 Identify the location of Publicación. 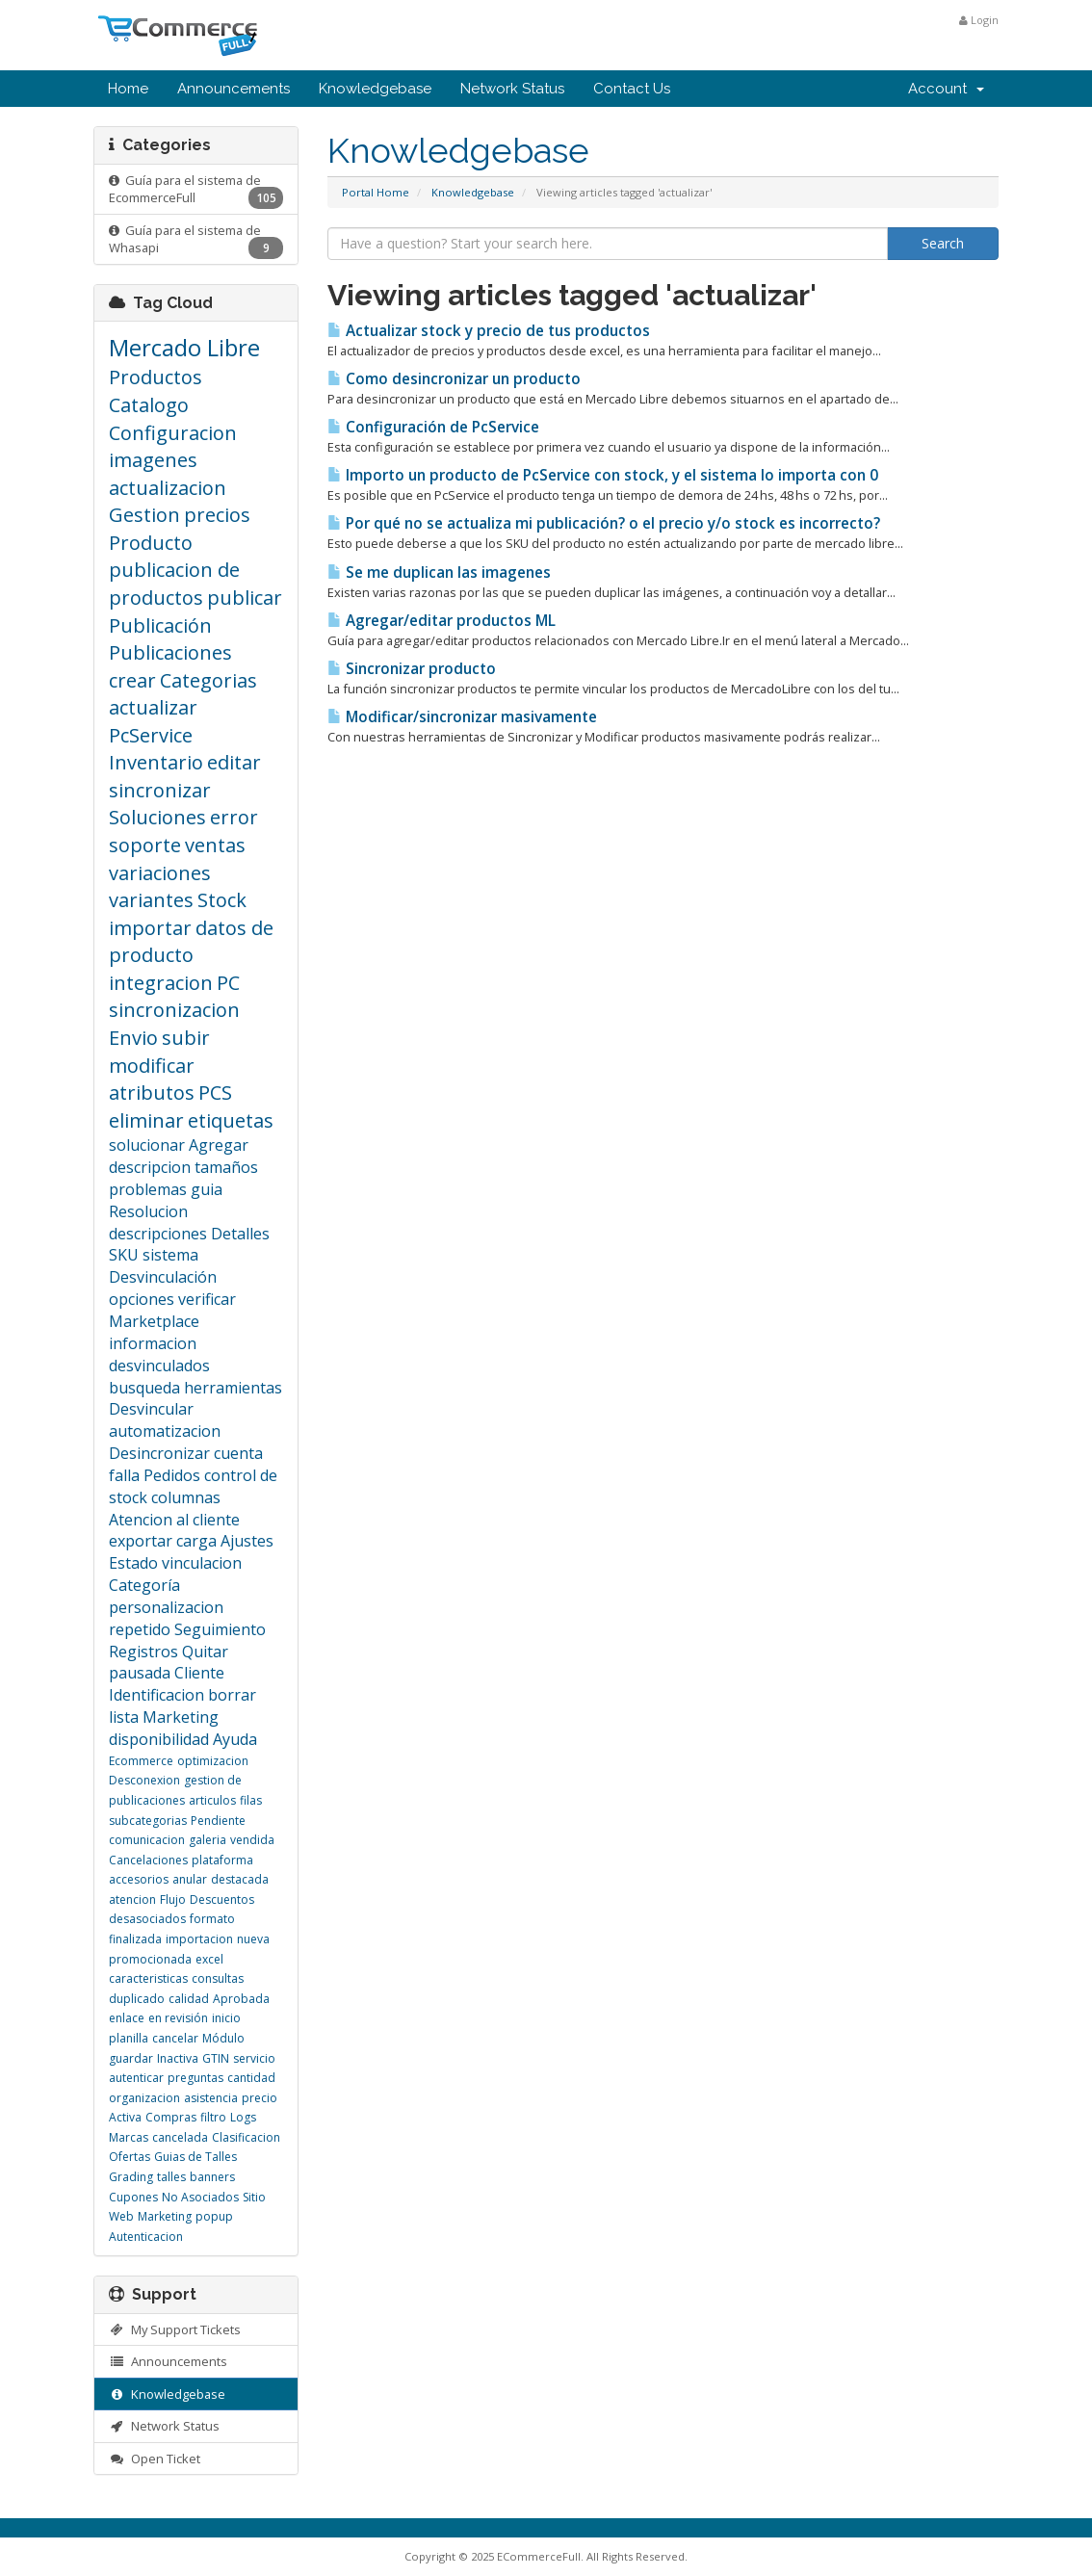
(160, 625).